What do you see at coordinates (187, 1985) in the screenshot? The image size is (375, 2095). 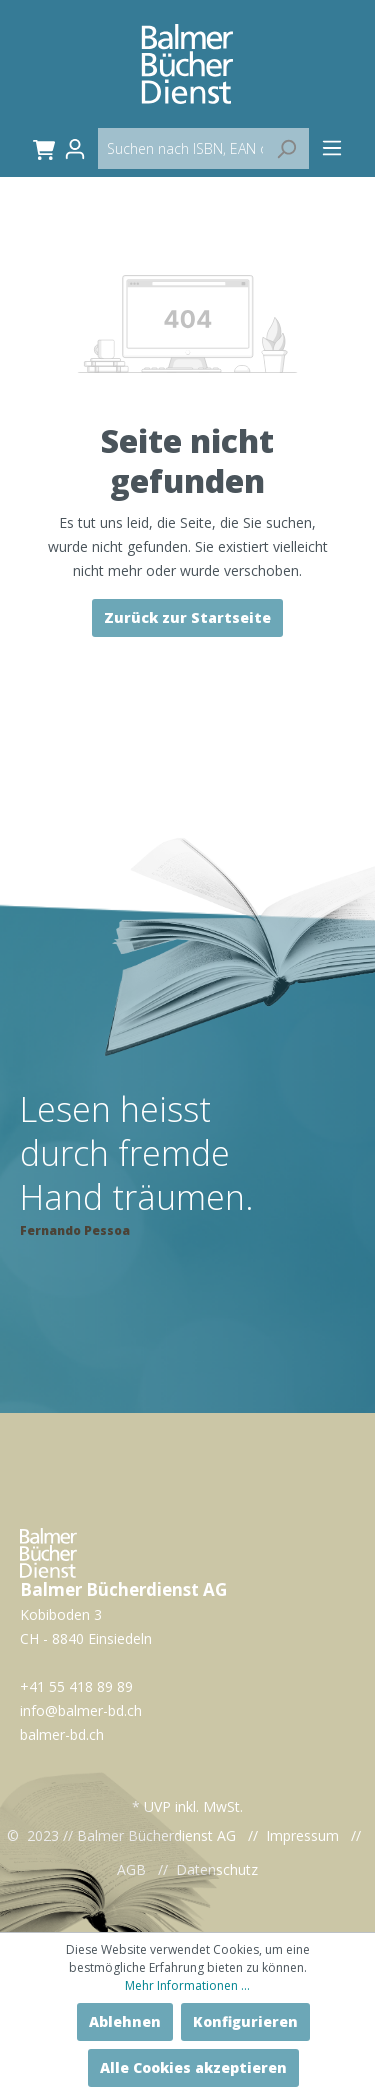 I see `Mehr Informationen ...` at bounding box center [187, 1985].